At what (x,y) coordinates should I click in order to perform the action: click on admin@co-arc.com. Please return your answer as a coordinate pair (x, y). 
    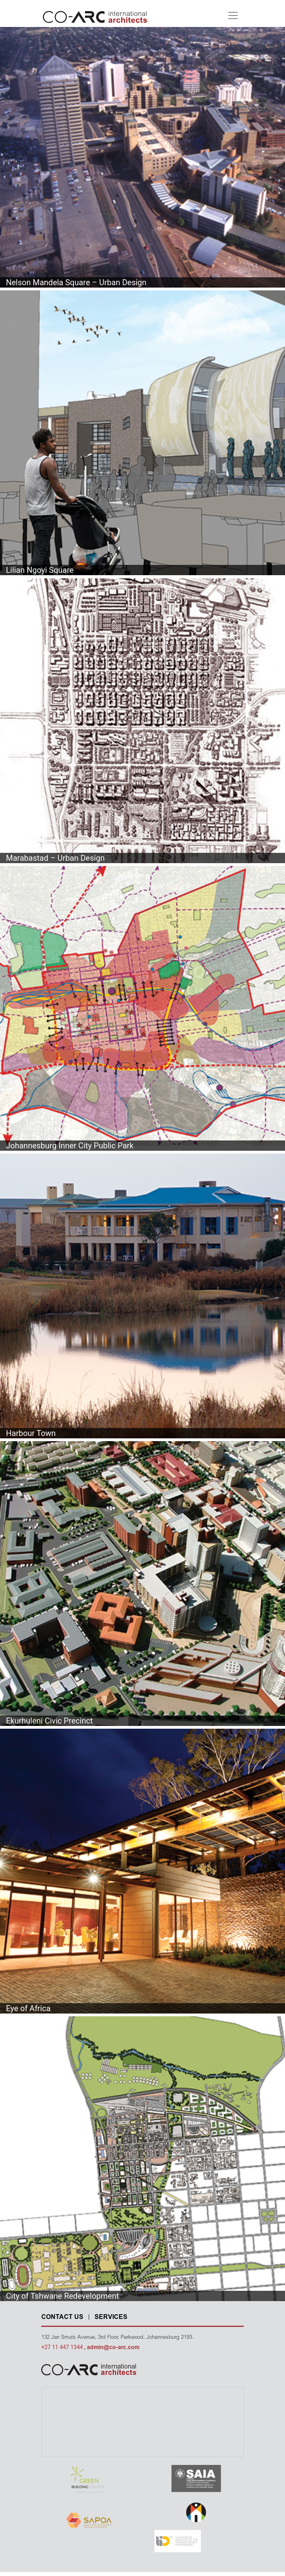
    Looking at the image, I should click on (113, 2348).